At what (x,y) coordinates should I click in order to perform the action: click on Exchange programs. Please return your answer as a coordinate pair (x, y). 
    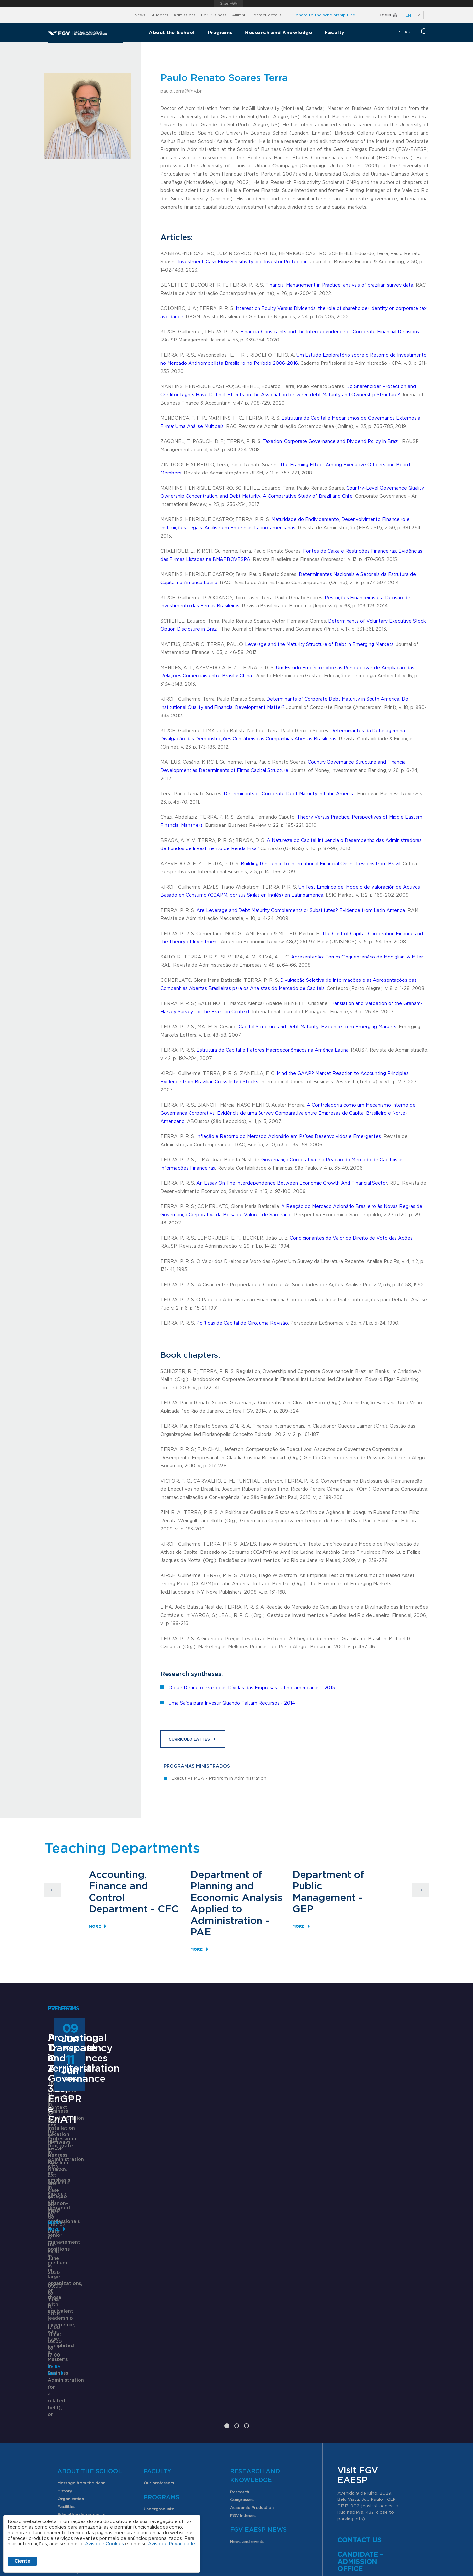
    Looking at the image, I should click on (77, 2414).